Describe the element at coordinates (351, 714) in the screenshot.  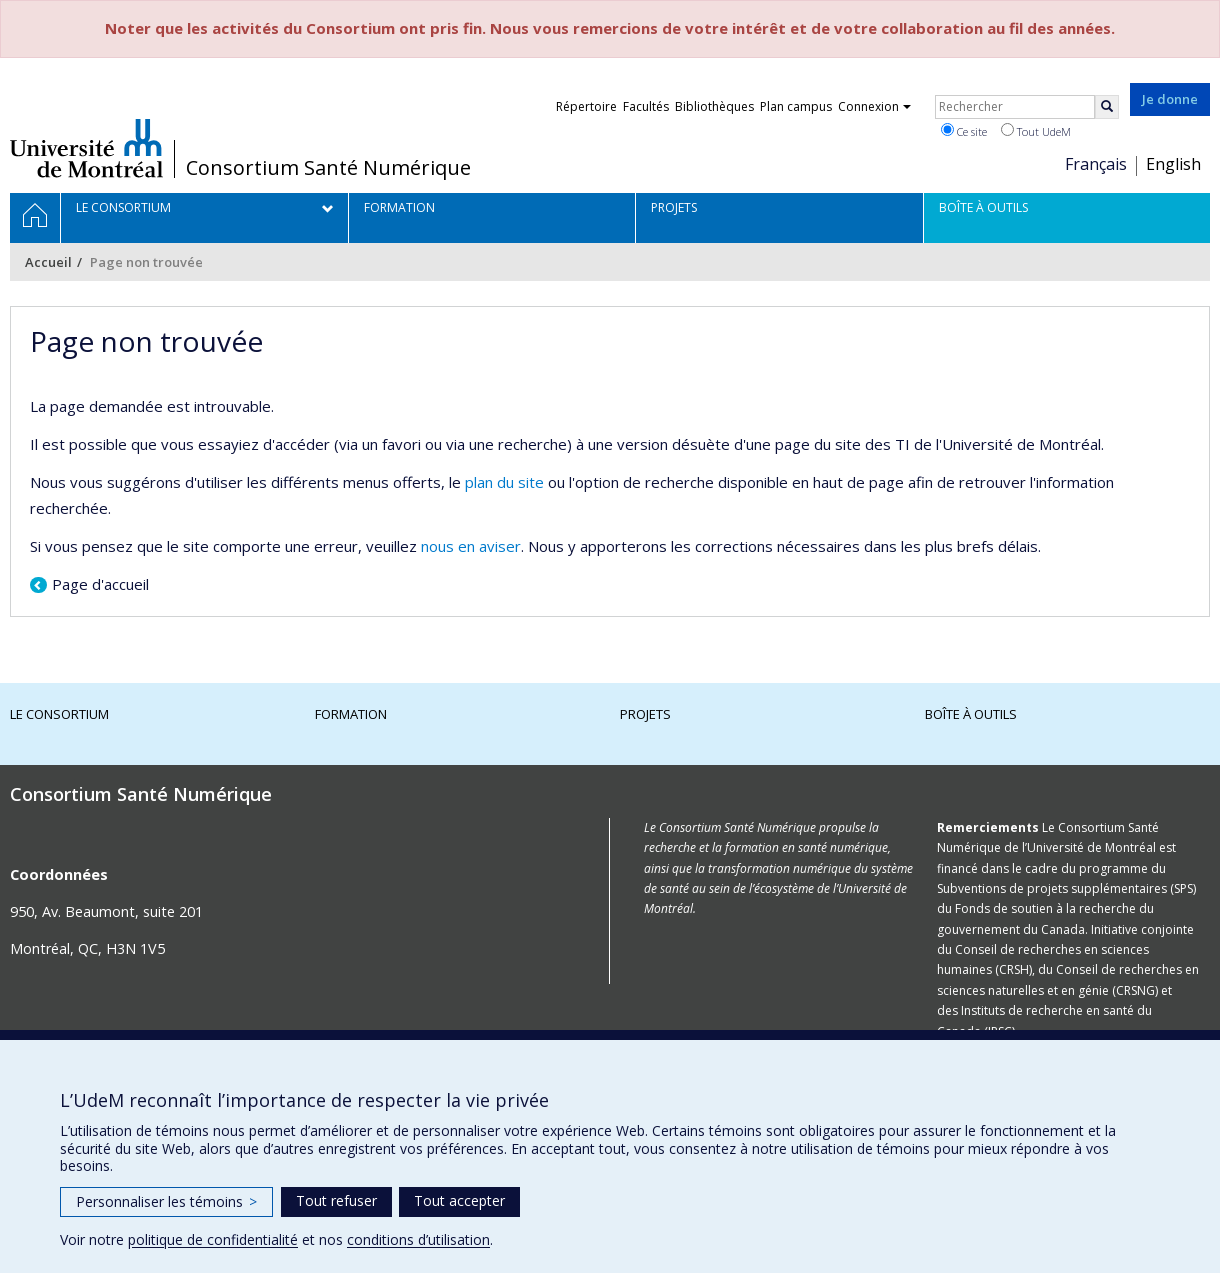
I see `Formation` at that location.